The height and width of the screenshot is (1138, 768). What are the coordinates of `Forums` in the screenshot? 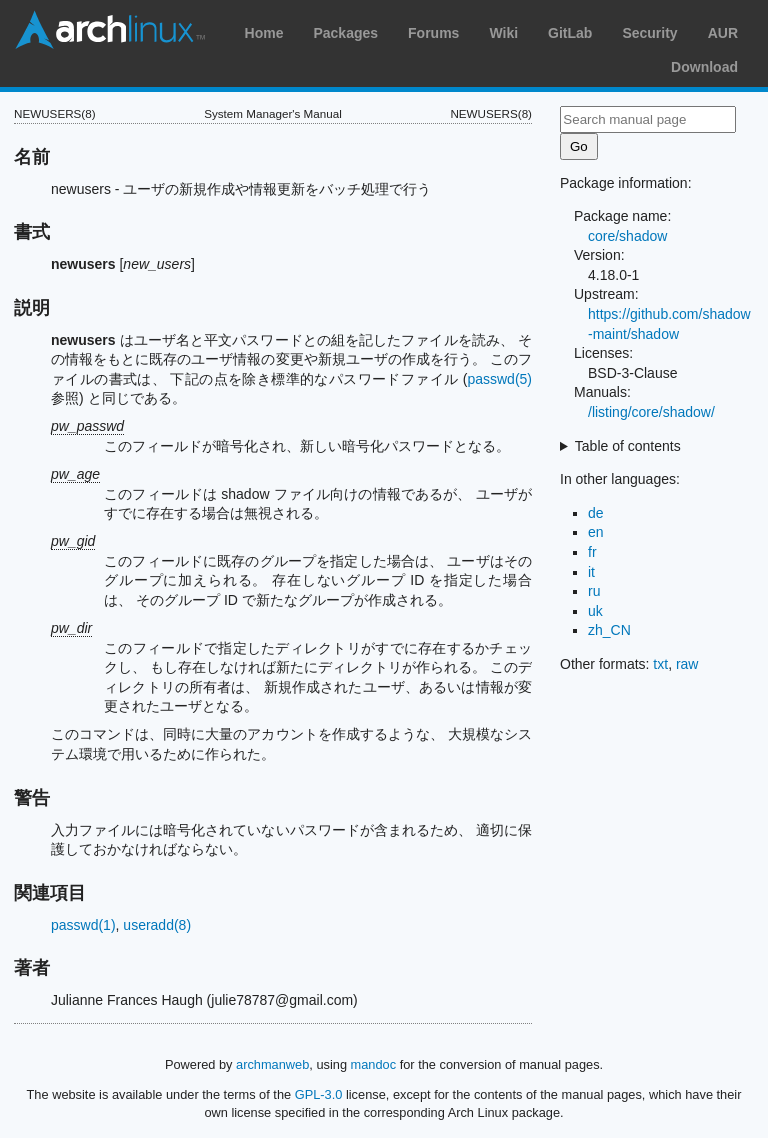 It's located at (433, 33).